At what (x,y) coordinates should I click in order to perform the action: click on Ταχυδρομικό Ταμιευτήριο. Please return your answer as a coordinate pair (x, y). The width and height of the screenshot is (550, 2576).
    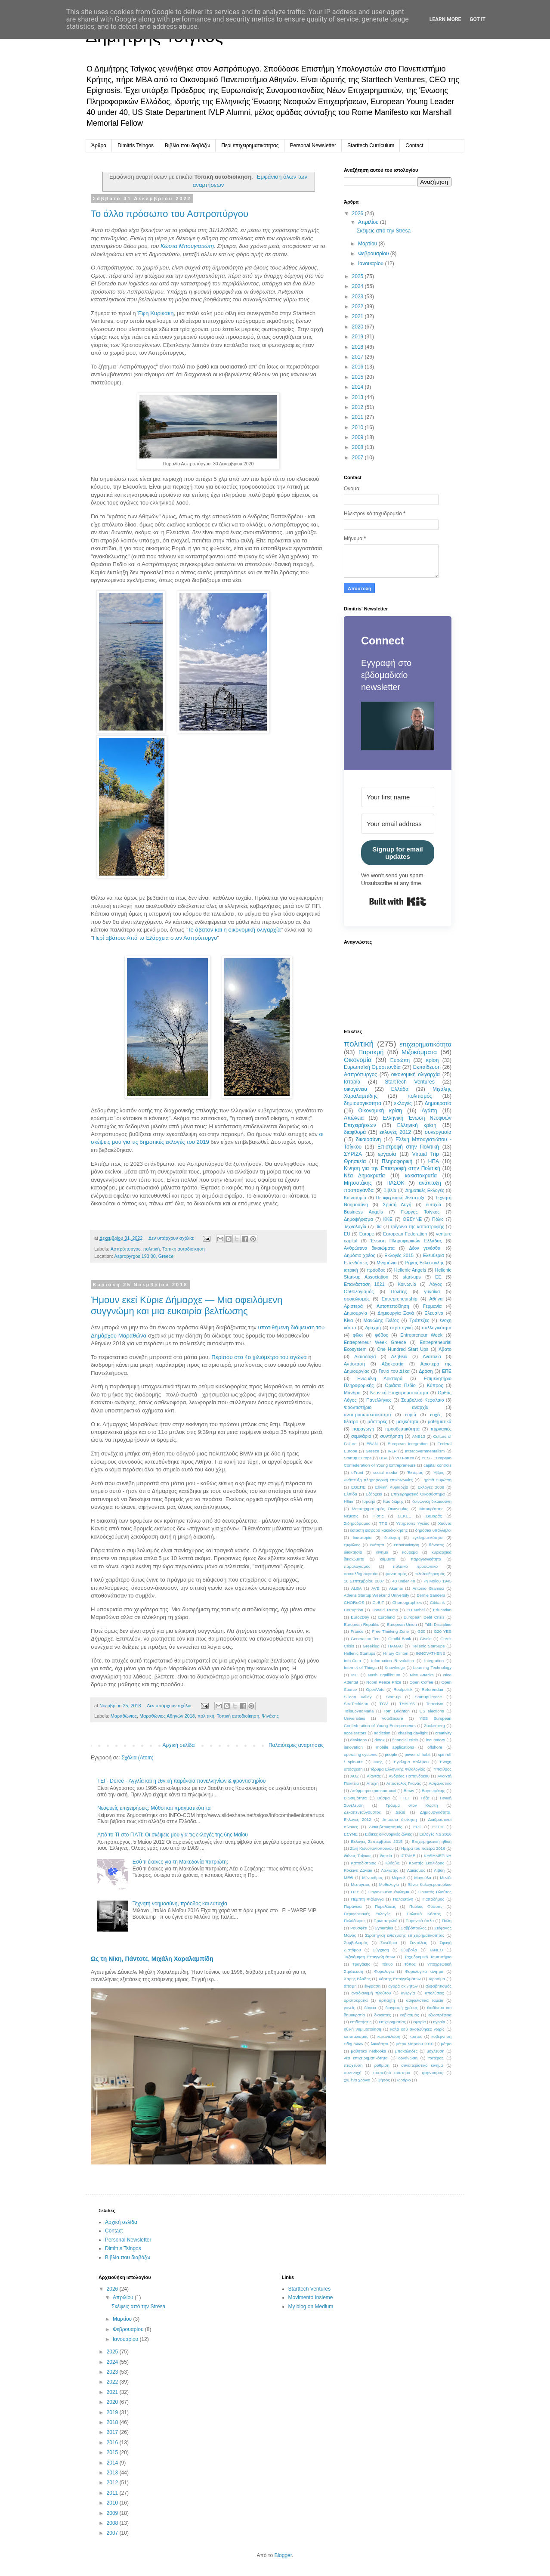
    Looking at the image, I should click on (428, 1956).